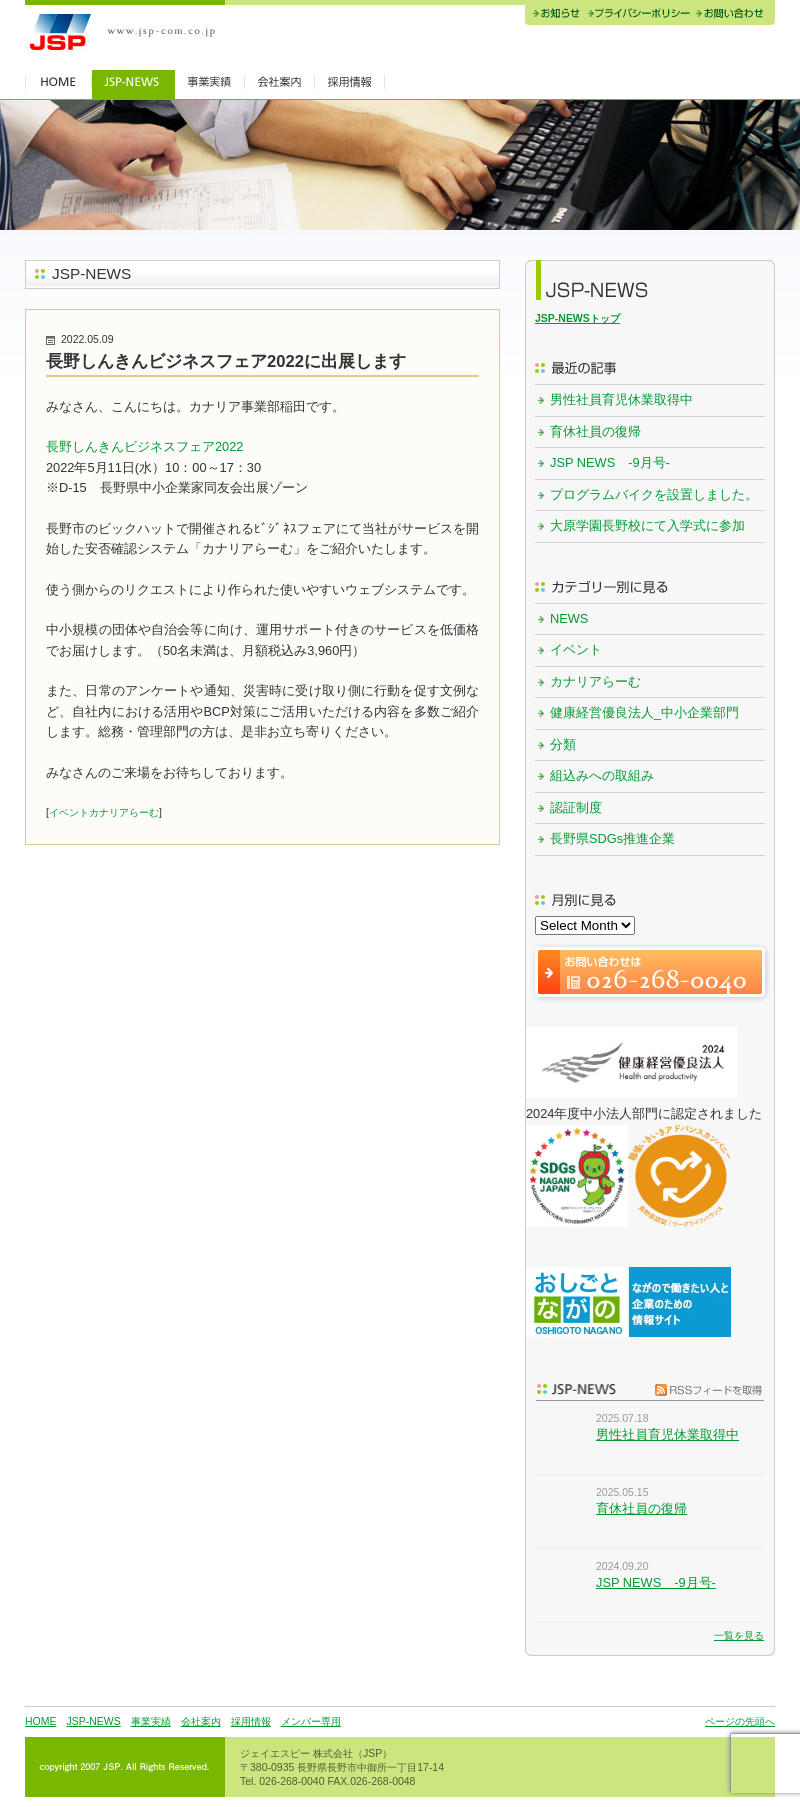 The width and height of the screenshot is (800, 1807). What do you see at coordinates (563, 744) in the screenshot?
I see `分類` at bounding box center [563, 744].